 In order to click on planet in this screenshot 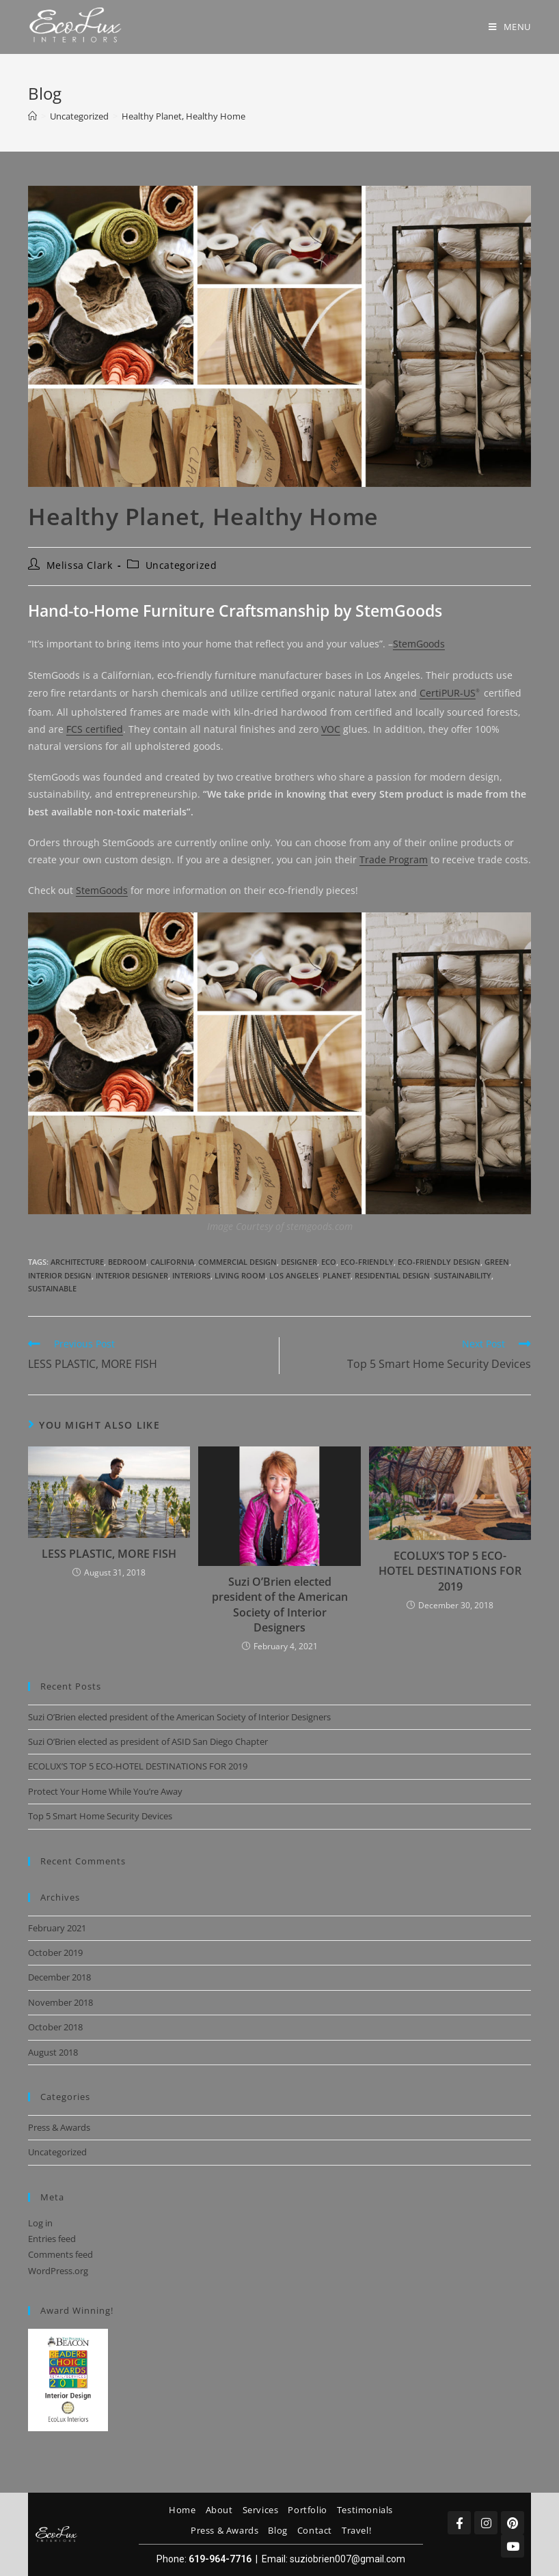, I will do `click(337, 1275)`.